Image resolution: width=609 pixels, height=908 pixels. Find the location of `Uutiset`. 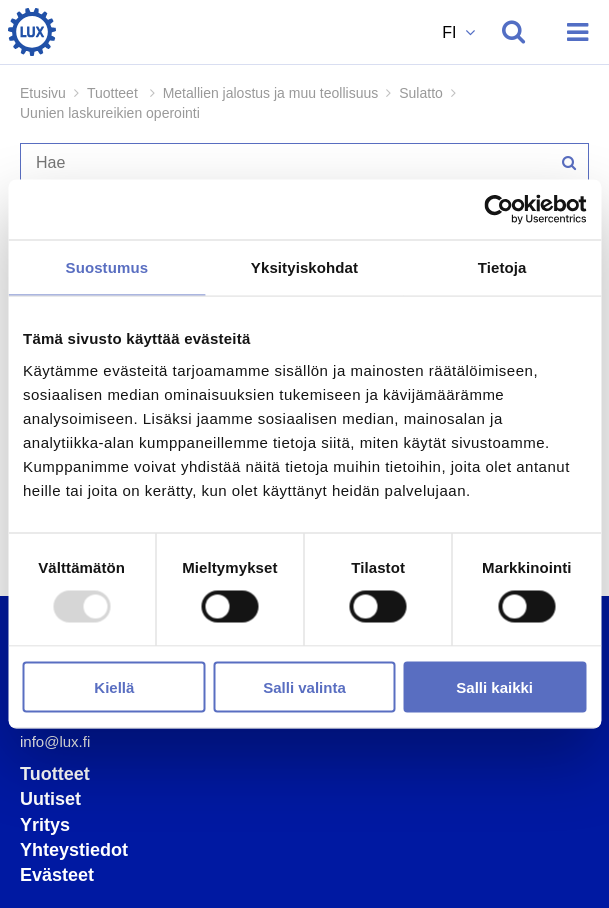

Uutiset is located at coordinates (50, 799).